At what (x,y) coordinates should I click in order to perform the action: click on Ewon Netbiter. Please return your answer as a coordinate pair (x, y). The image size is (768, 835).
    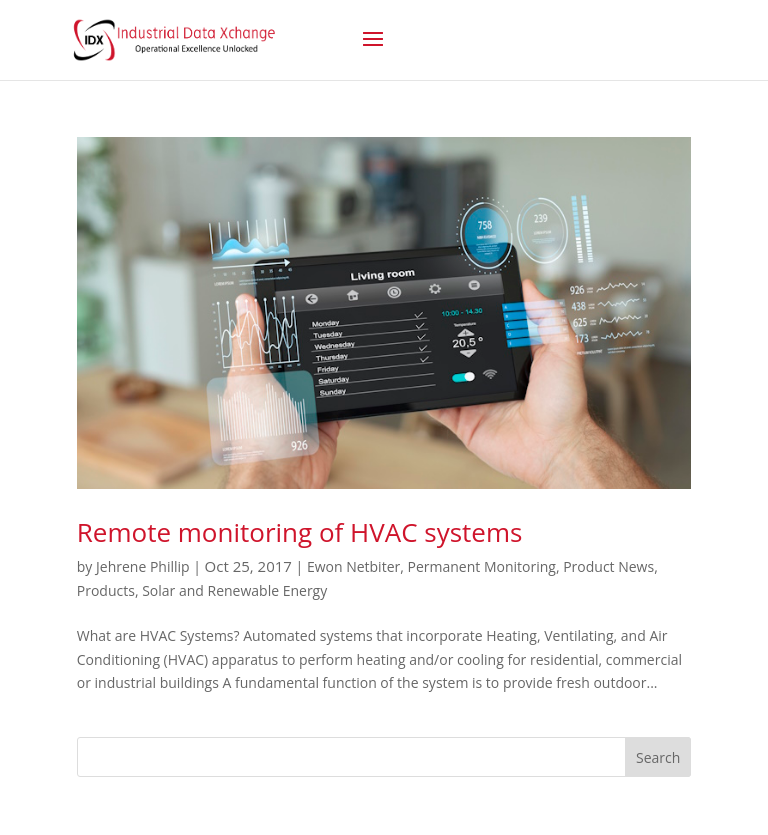
    Looking at the image, I should click on (353, 566).